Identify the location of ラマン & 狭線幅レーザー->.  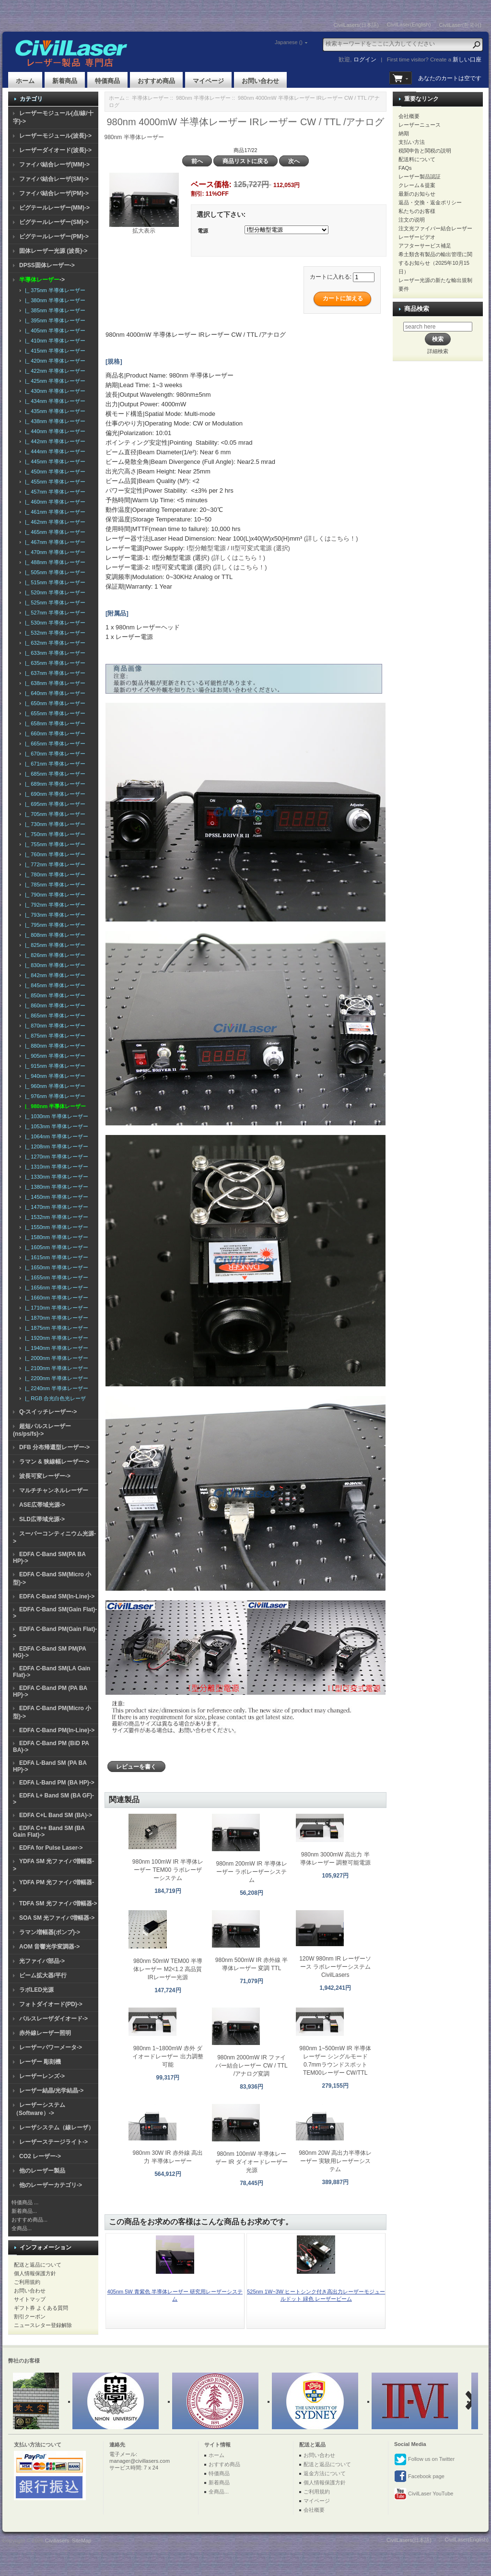
(54, 1461).